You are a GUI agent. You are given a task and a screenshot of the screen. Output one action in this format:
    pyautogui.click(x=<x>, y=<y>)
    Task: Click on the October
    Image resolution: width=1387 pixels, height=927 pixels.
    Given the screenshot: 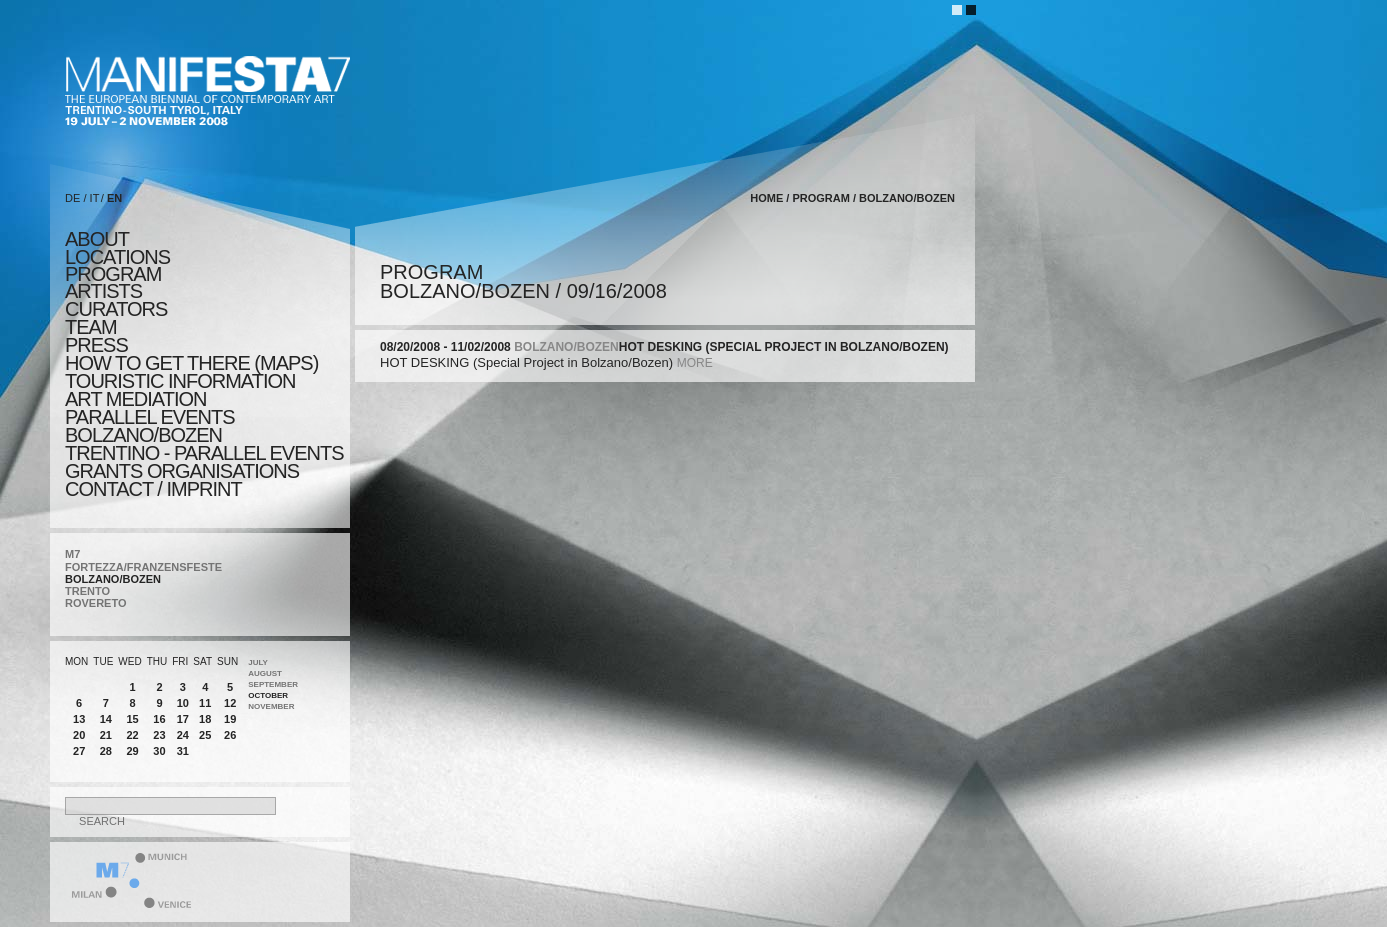 What is the action you would take?
    pyautogui.click(x=268, y=695)
    